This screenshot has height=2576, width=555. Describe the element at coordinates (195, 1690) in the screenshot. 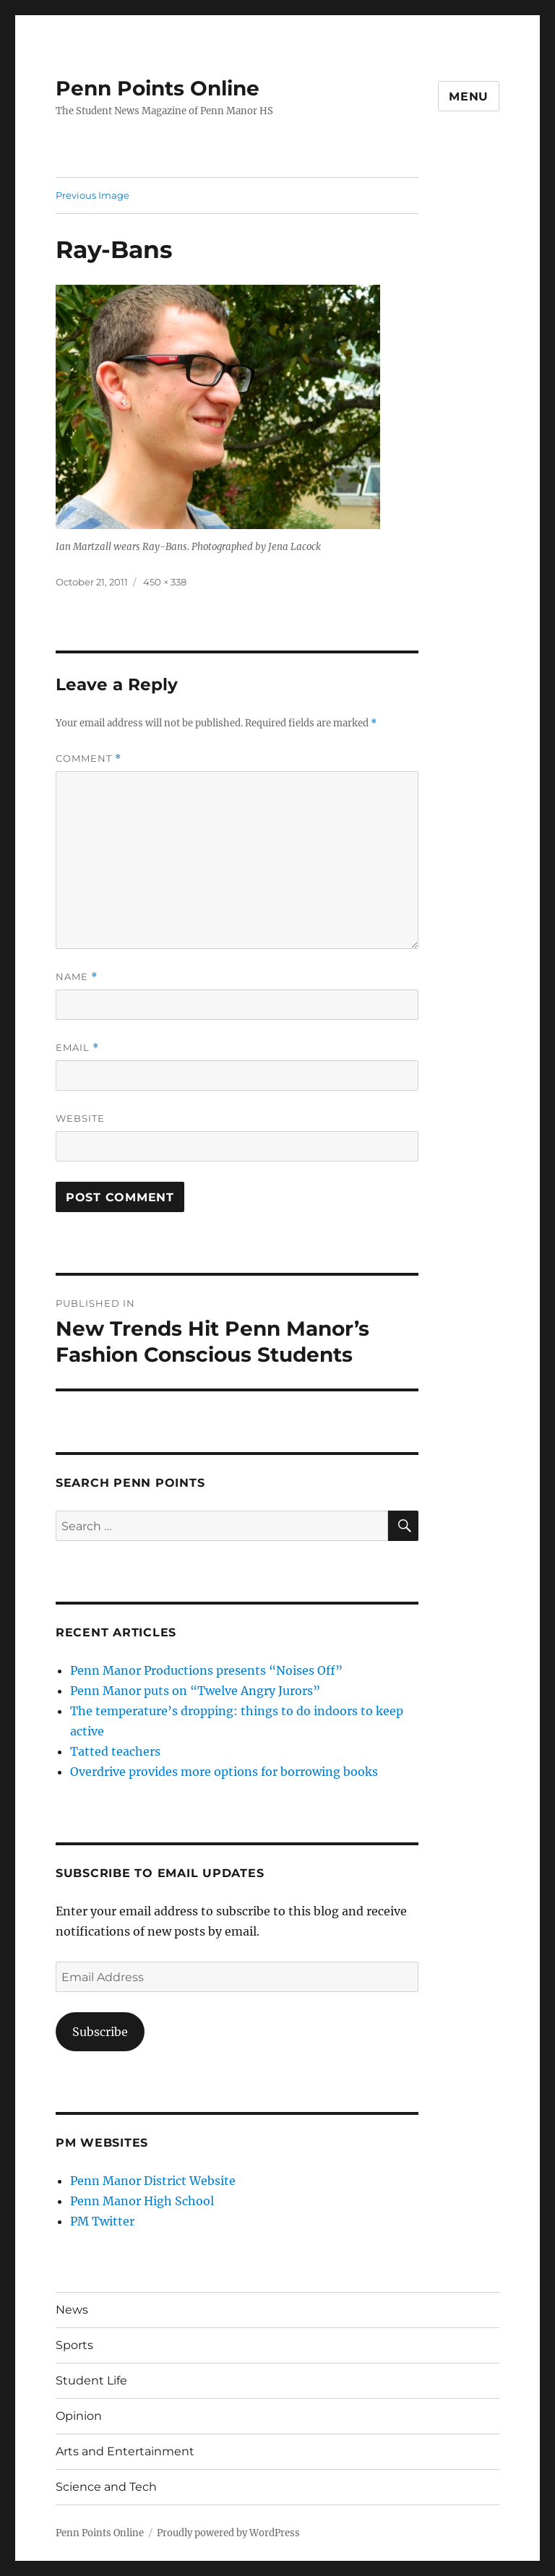

I see `Penn Manor puts on “Twelve Angry Jurors”` at that location.